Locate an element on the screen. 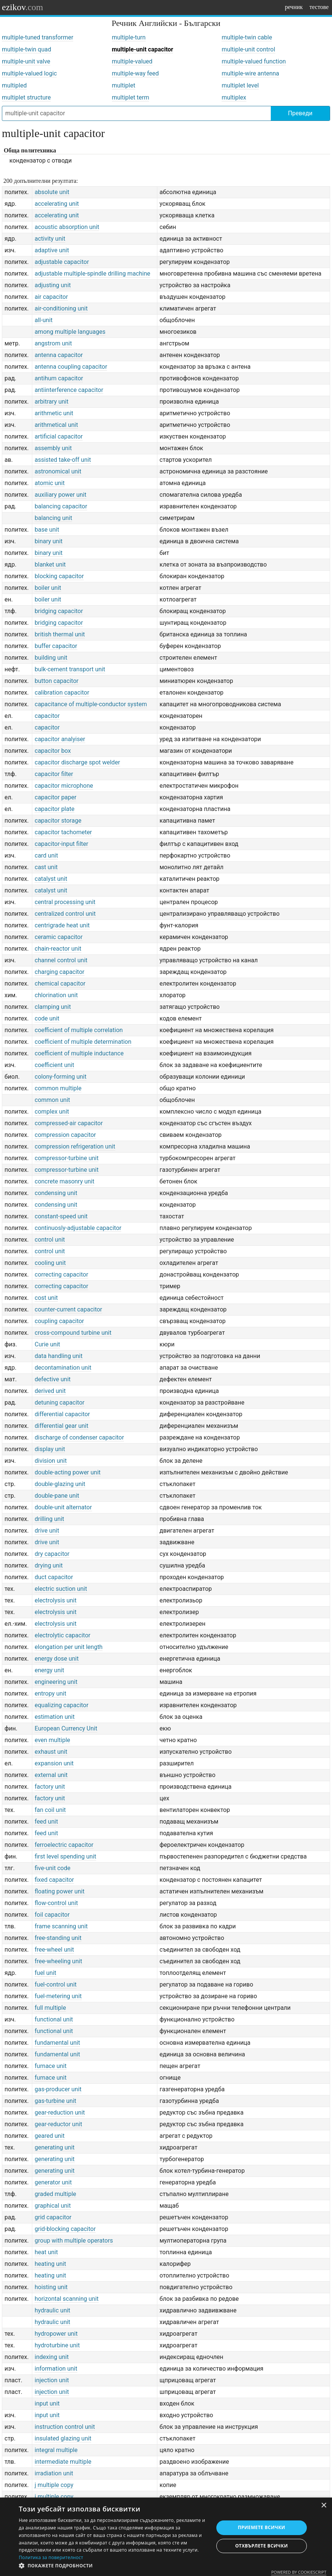  data handling unit is located at coordinates (58, 1356).